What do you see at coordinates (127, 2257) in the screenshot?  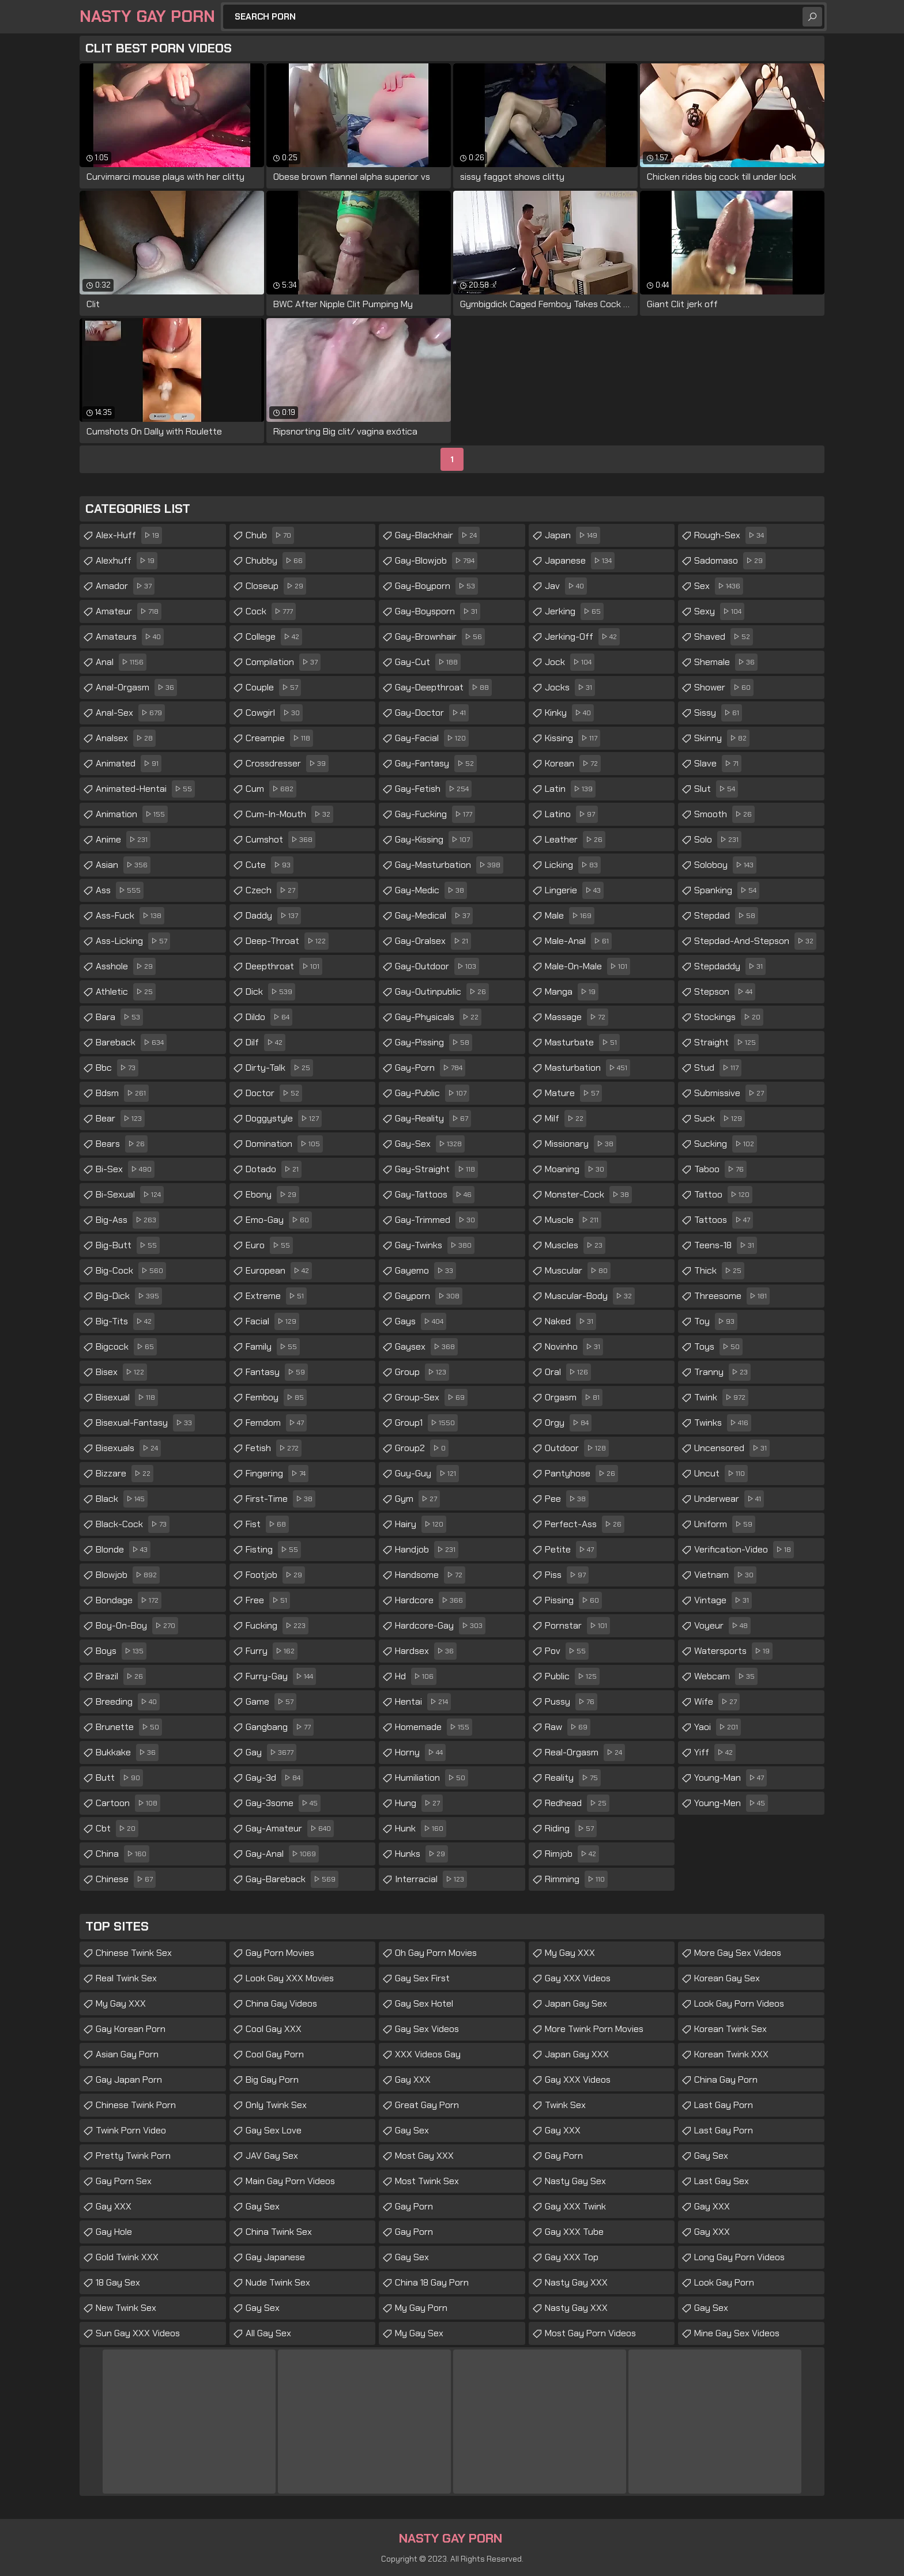 I see `Gold Twink XXX` at bounding box center [127, 2257].